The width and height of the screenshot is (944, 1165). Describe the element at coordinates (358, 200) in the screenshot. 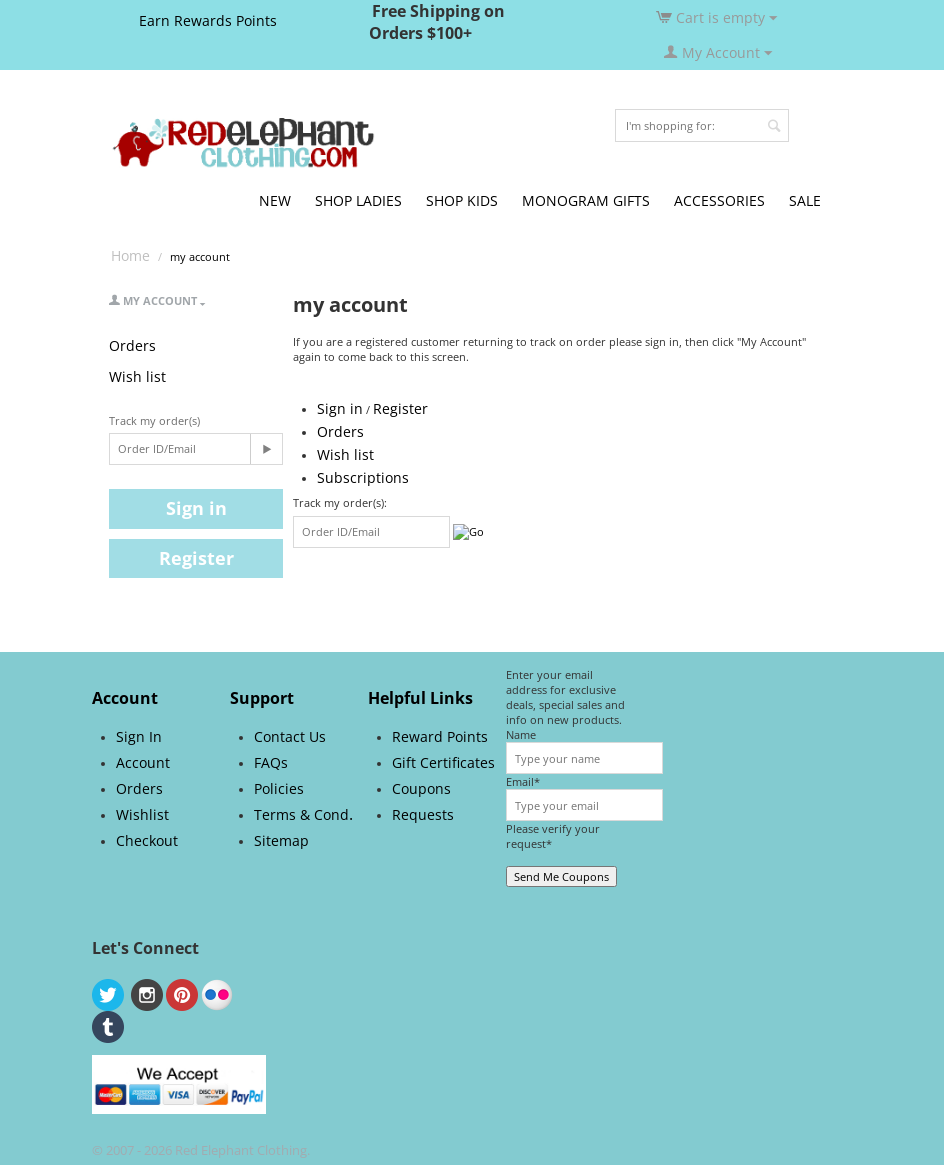

I see `SHOP LADIES` at that location.